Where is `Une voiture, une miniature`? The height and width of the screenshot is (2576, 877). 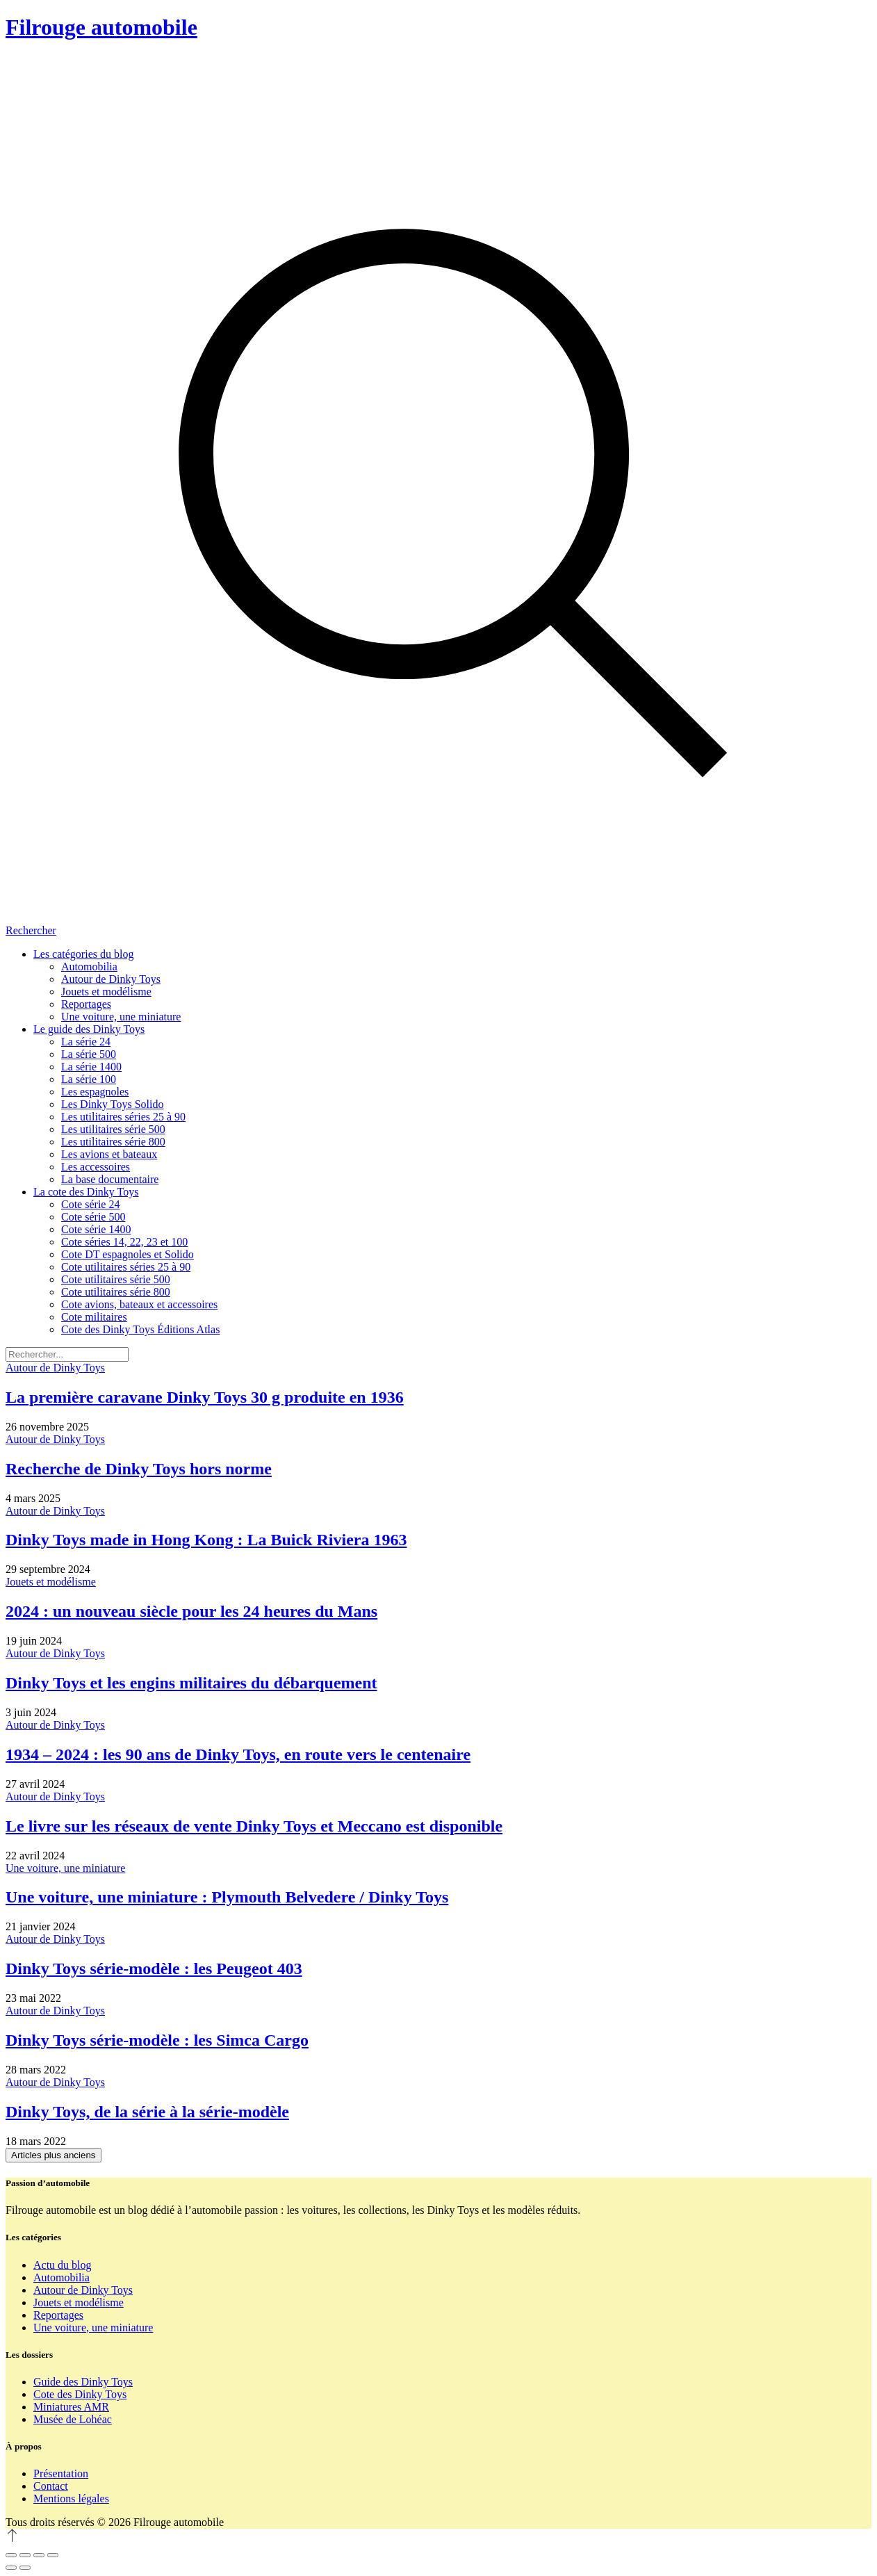
Une voiture, une miniature is located at coordinates (65, 1868).